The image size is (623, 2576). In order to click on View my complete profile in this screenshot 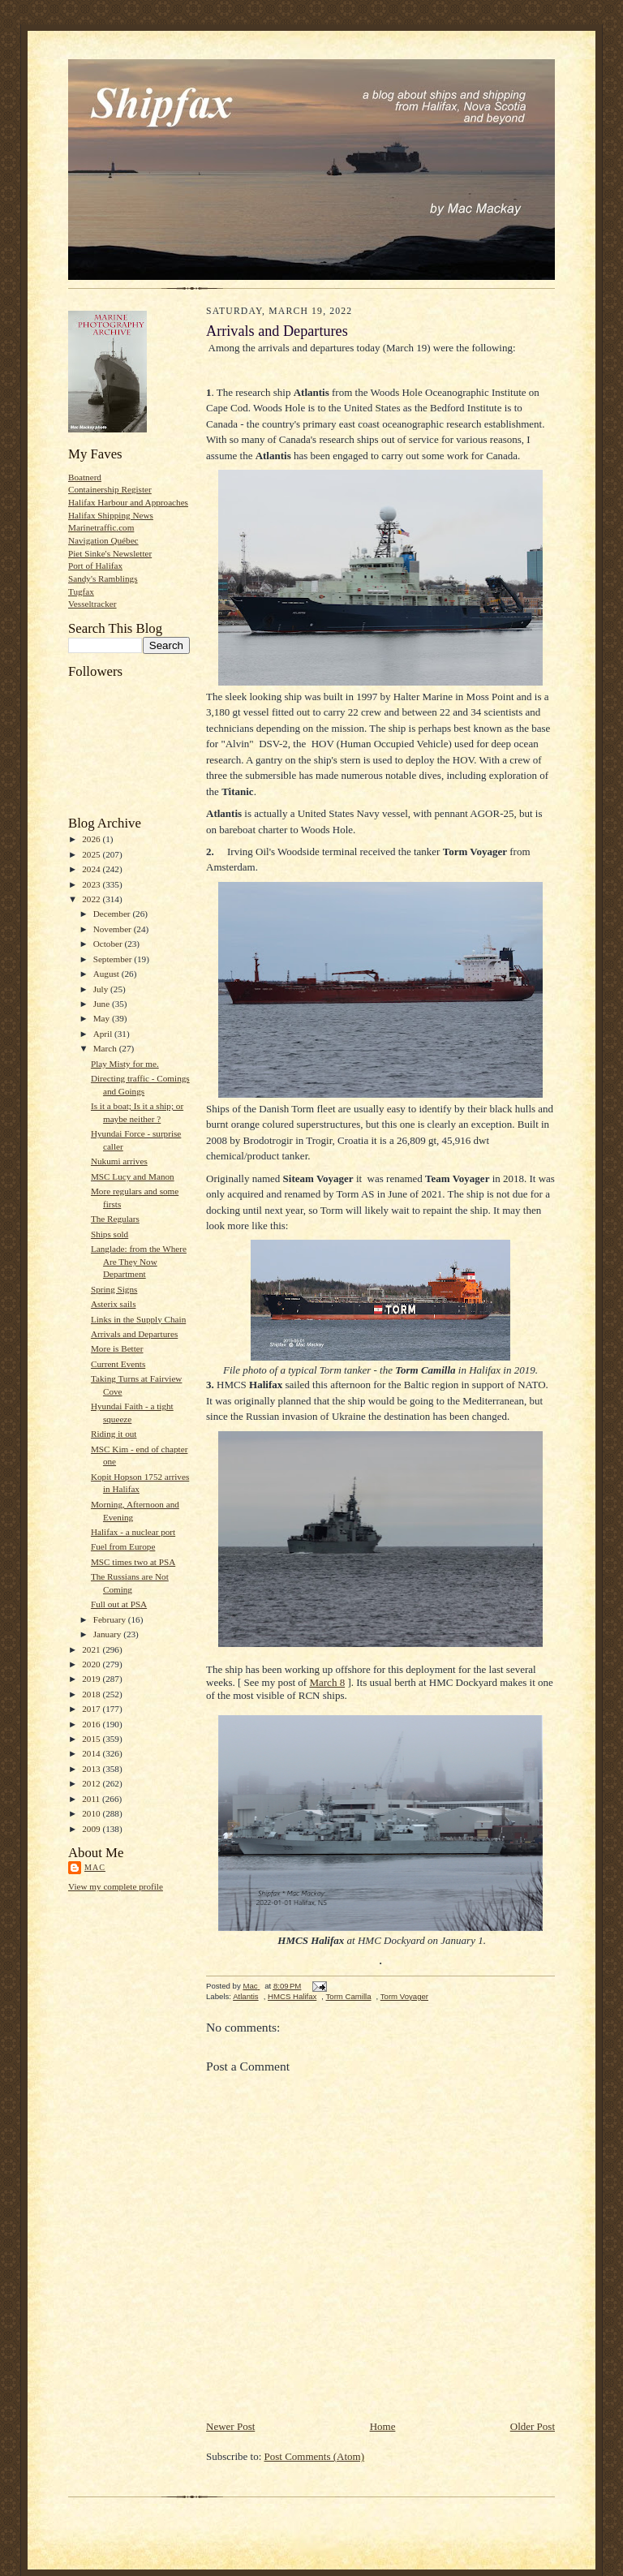, I will do `click(115, 1886)`.